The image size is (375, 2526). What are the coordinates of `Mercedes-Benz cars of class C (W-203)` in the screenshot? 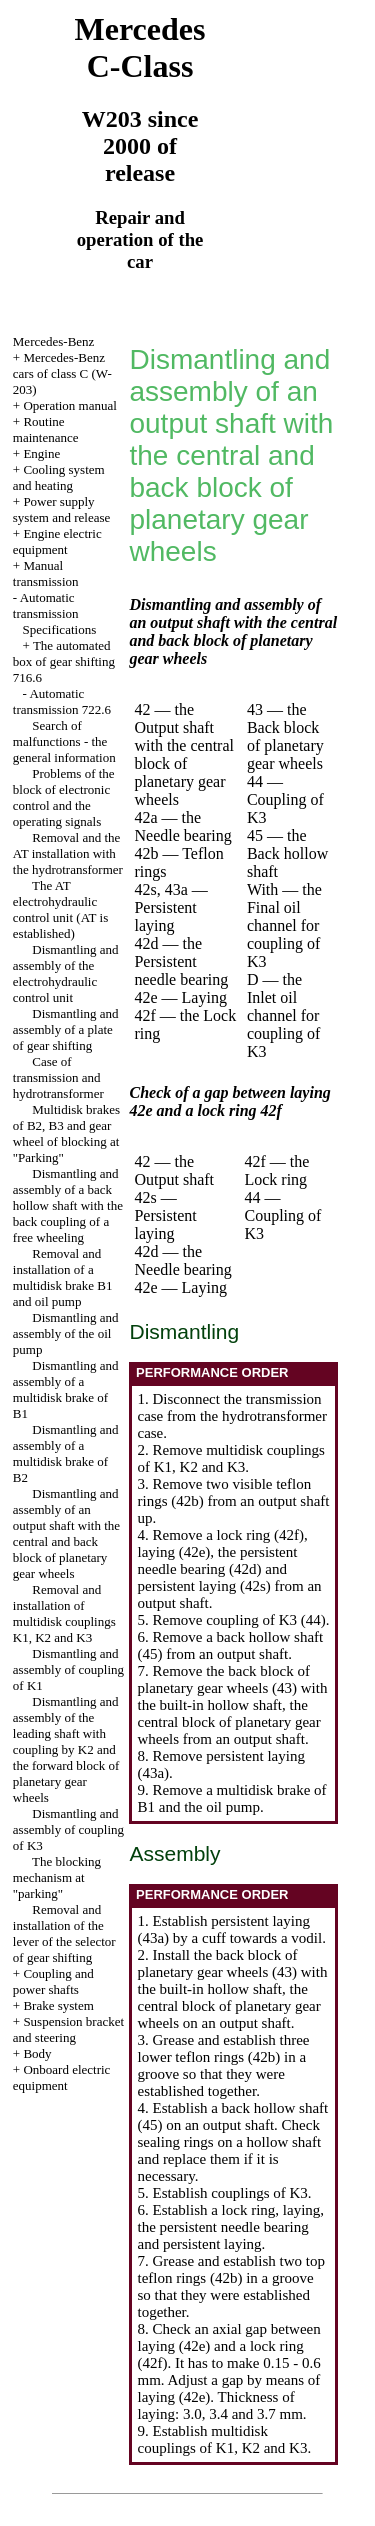 It's located at (62, 373).